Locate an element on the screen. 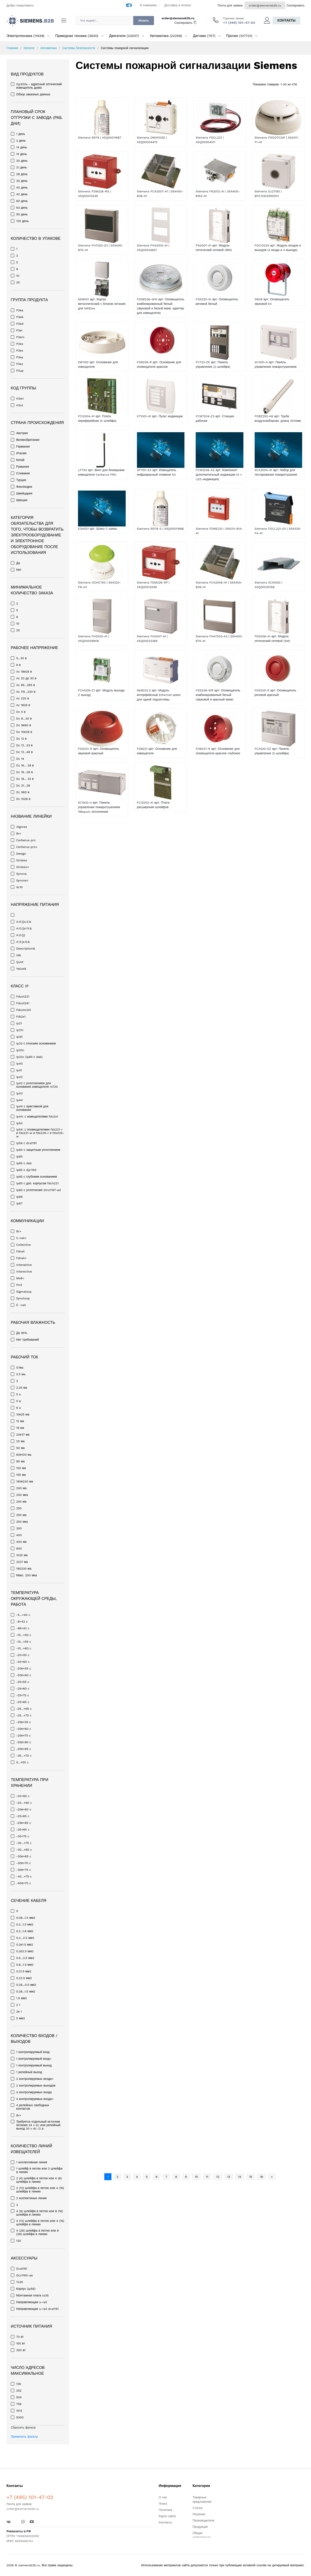 This screenshot has height=2576, width=311. 10е25 ма is located at coordinates (23, 1414).